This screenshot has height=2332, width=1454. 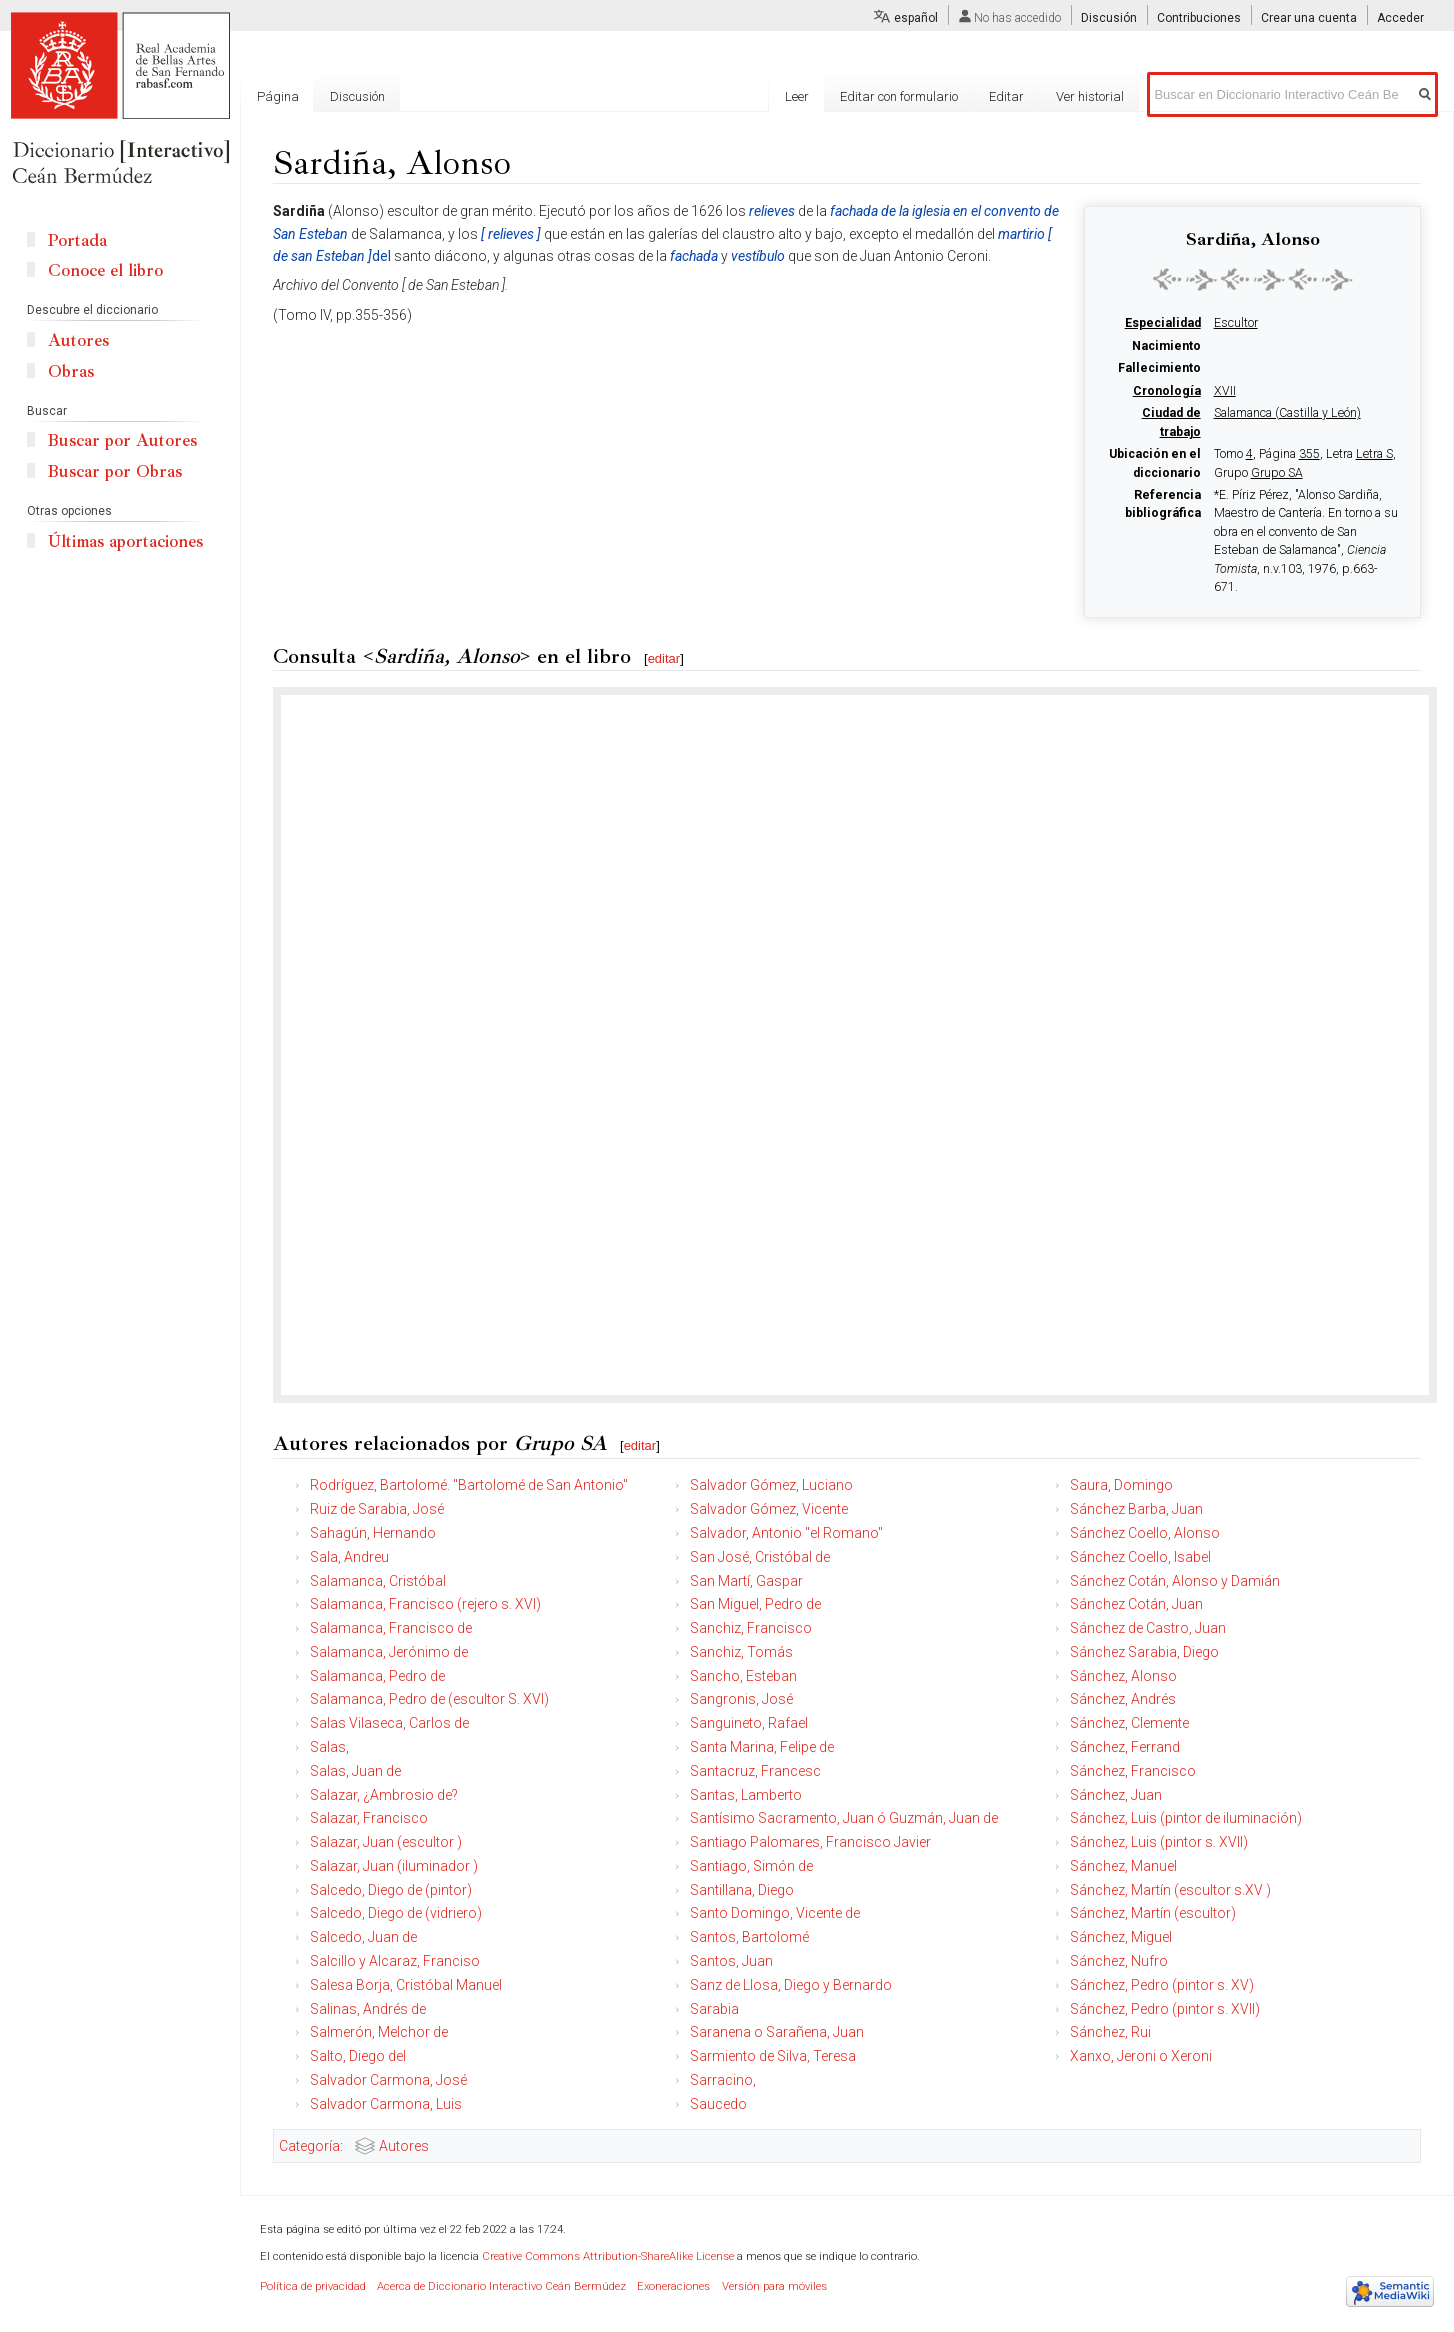 I want to click on Sánchez, Martín (escultor), so click(x=1153, y=1913).